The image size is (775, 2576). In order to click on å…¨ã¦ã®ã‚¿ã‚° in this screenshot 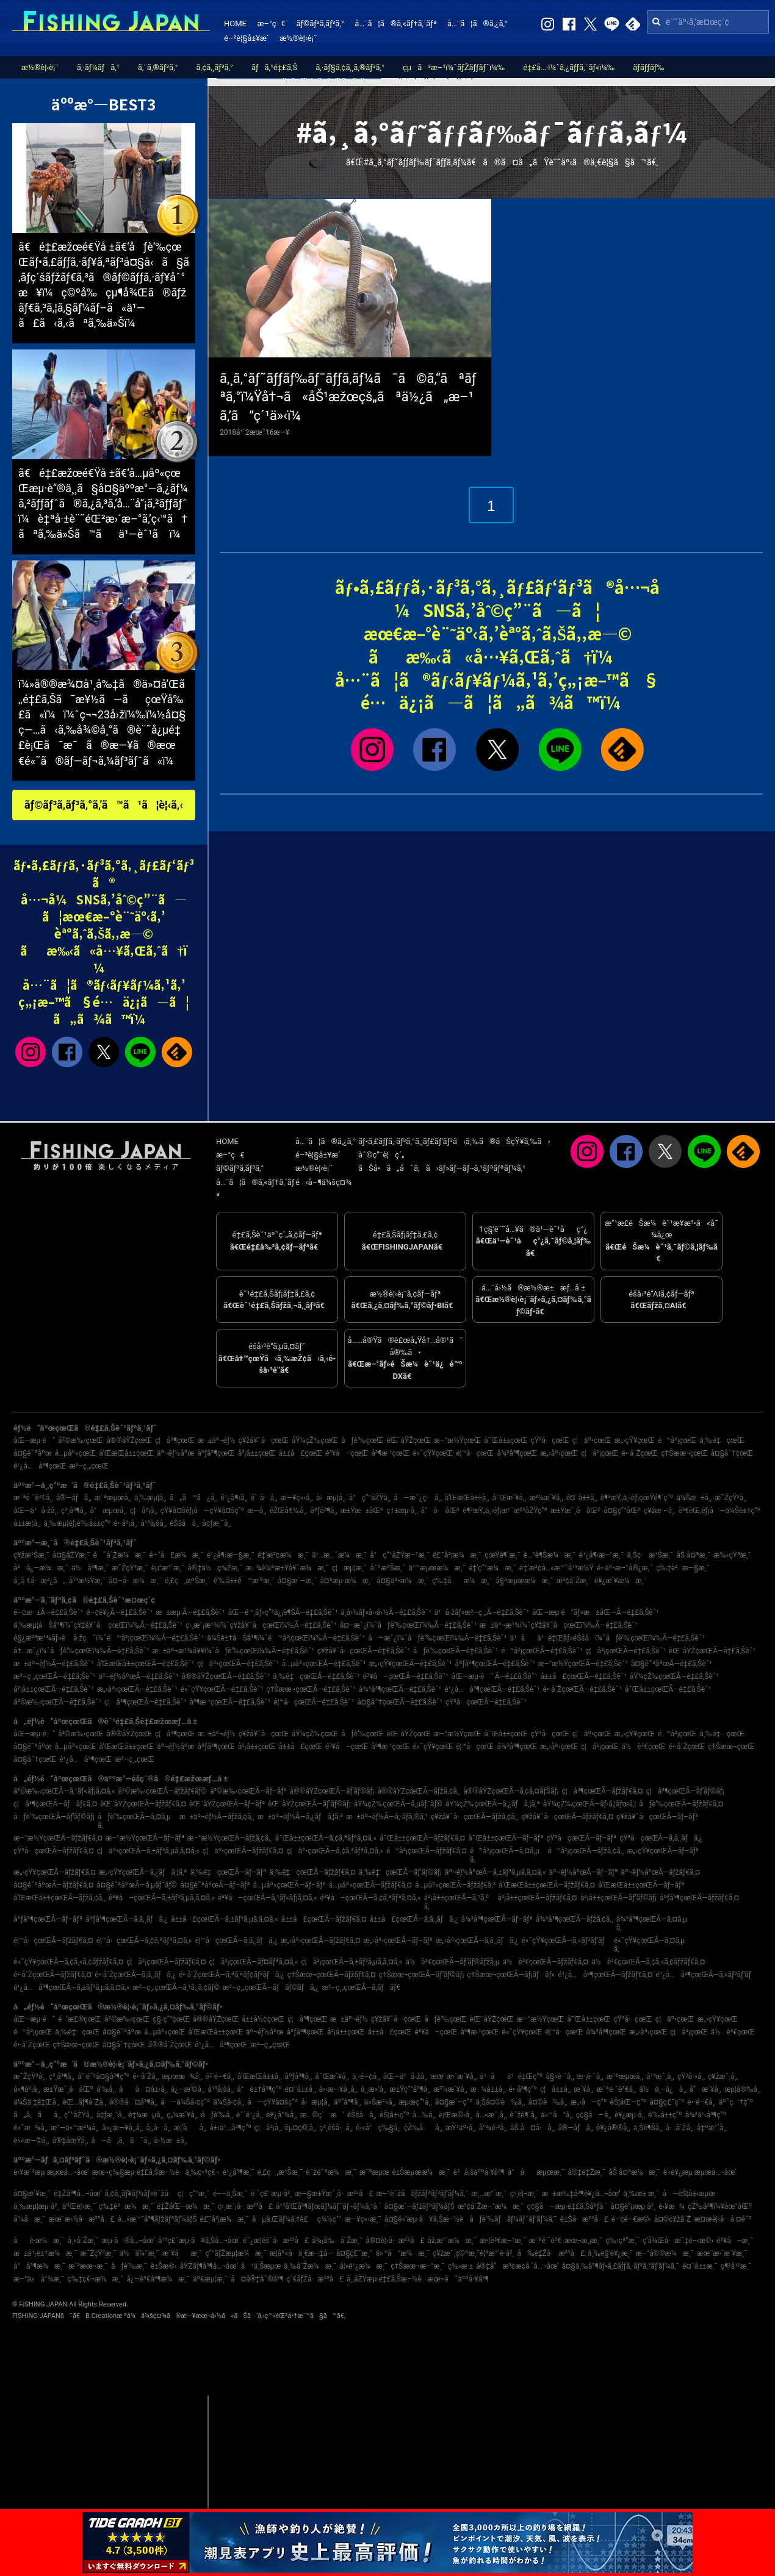, I will do `click(477, 23)`.